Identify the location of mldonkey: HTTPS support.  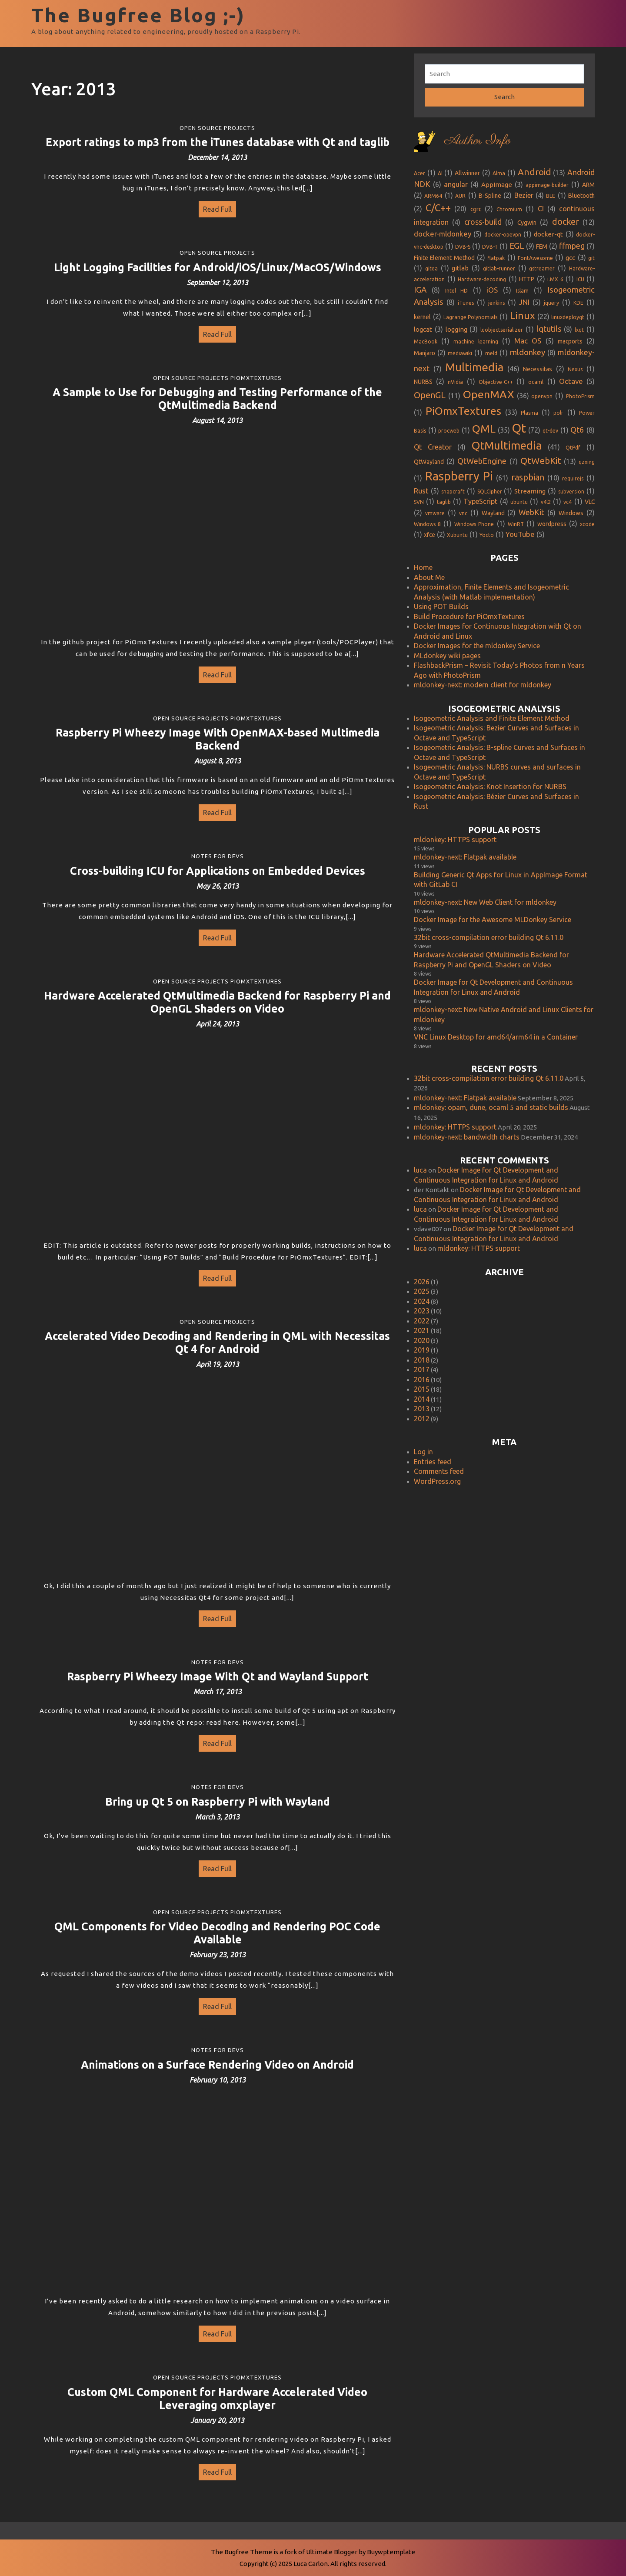
(455, 839).